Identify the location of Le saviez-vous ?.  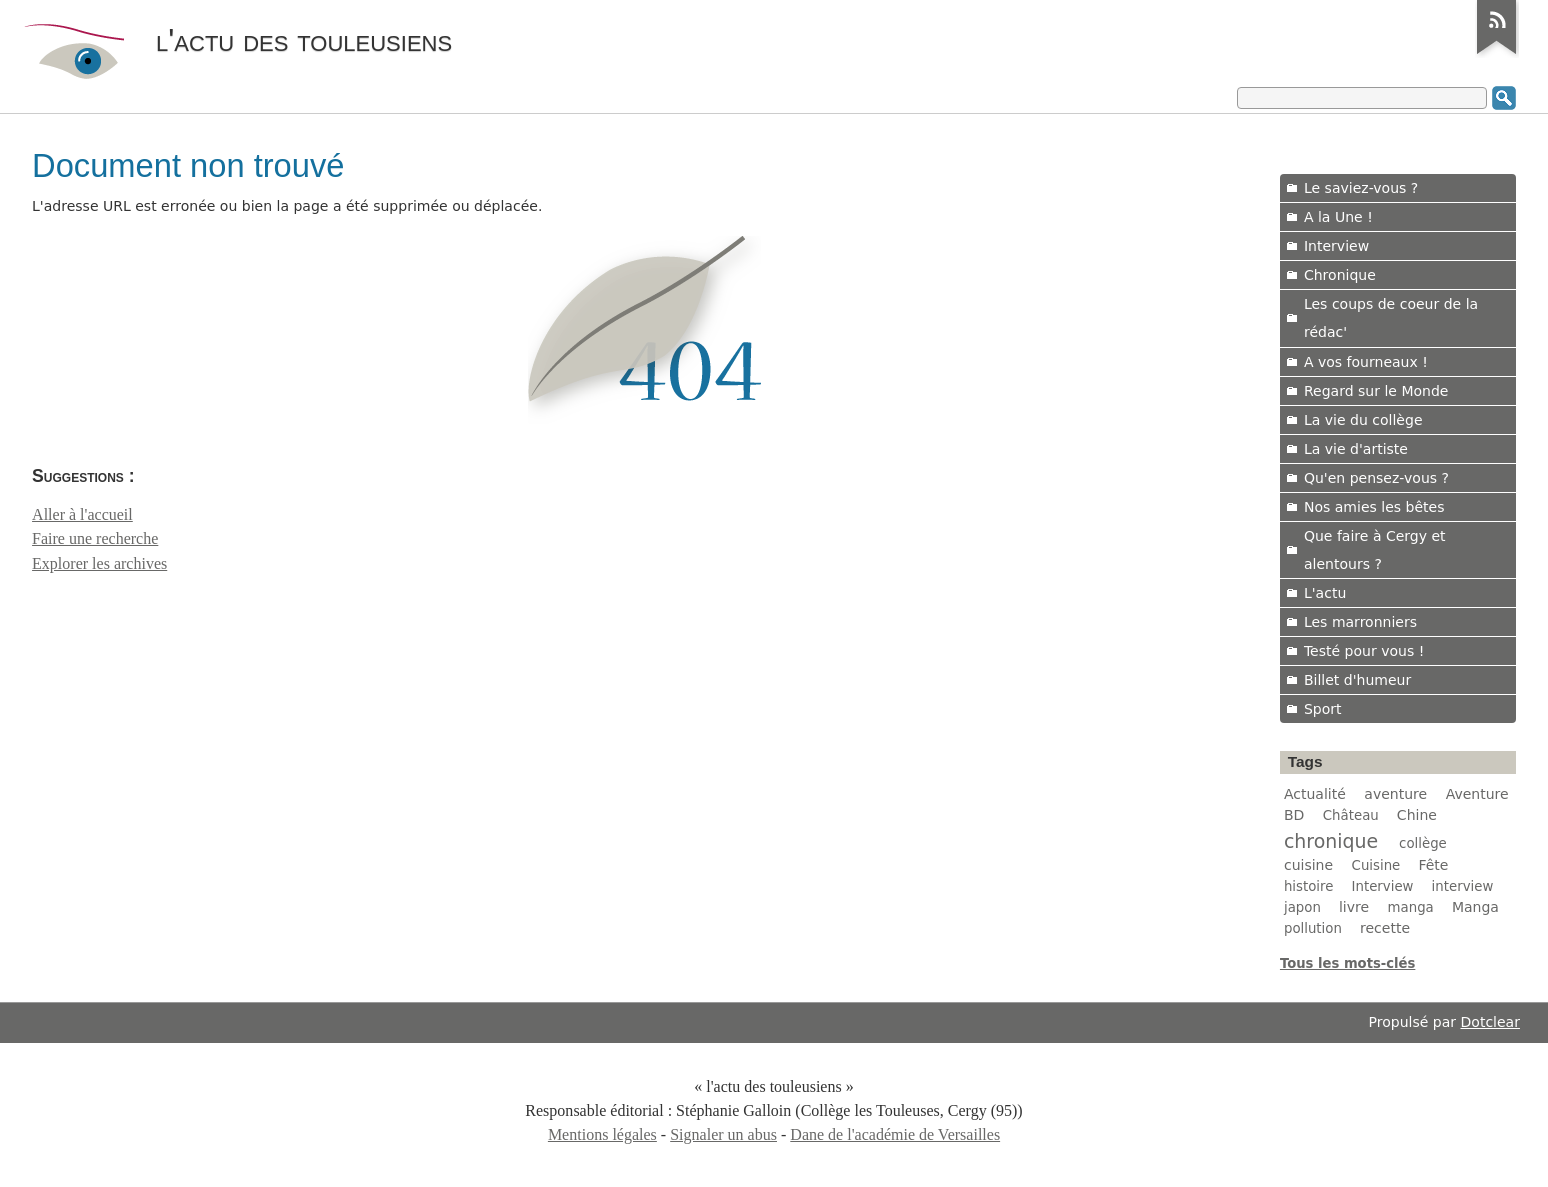
(1361, 188).